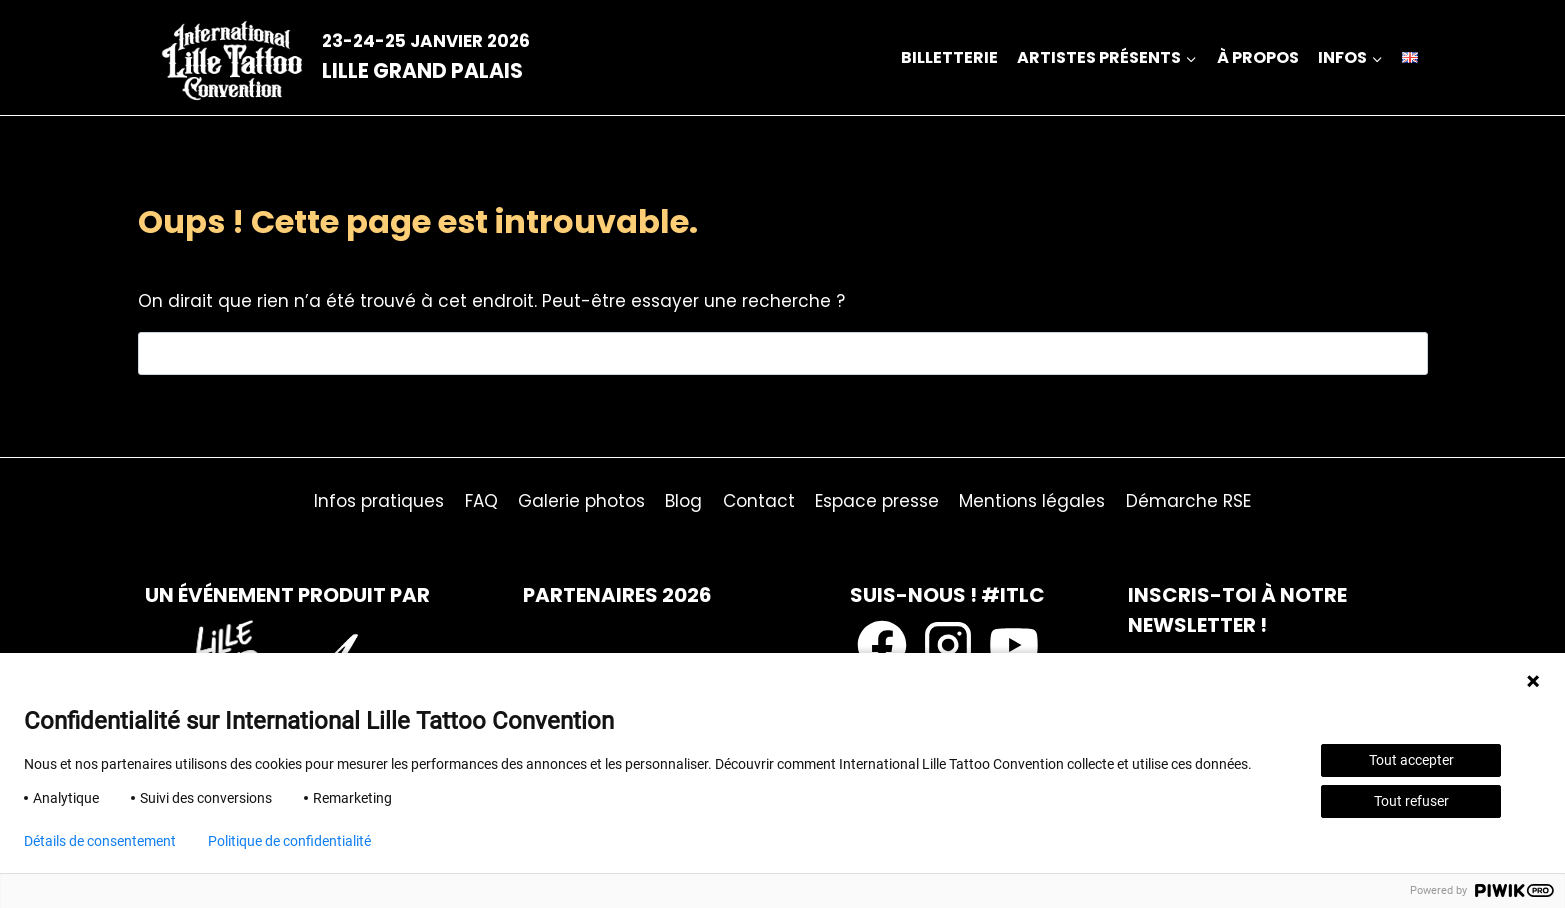 The image size is (1565, 908). What do you see at coordinates (949, 57) in the screenshot?
I see `Billetterie` at bounding box center [949, 57].